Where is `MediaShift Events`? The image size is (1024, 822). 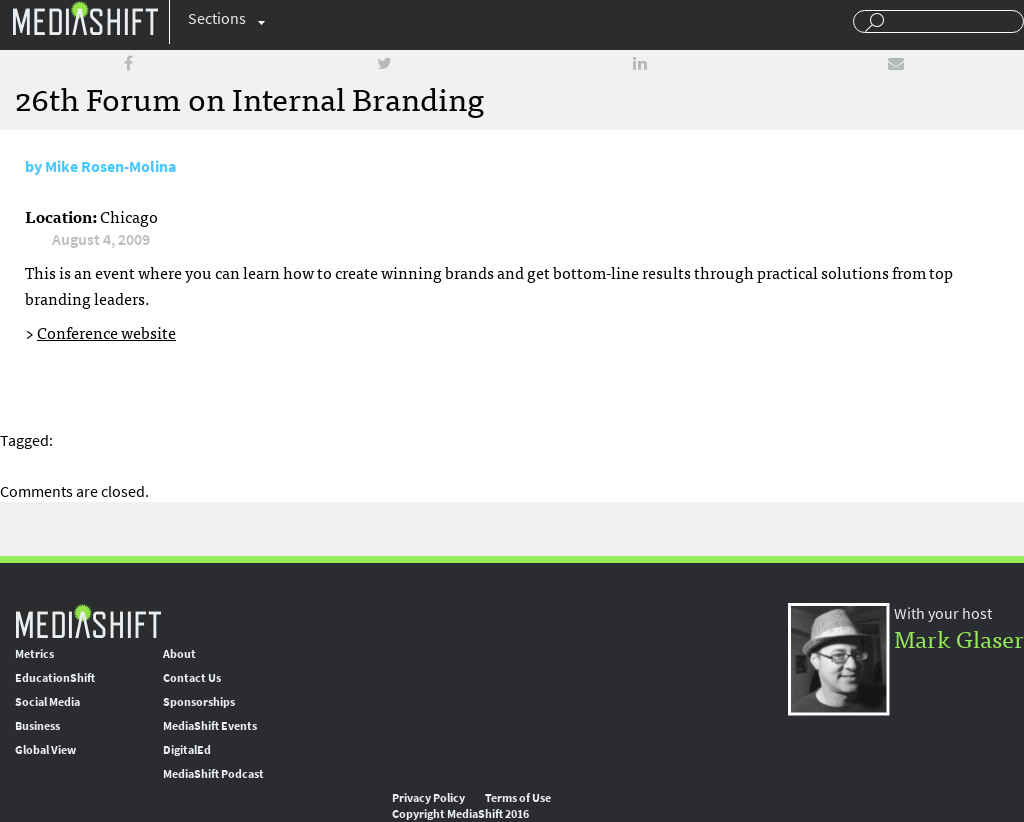 MediaShift Events is located at coordinates (210, 726).